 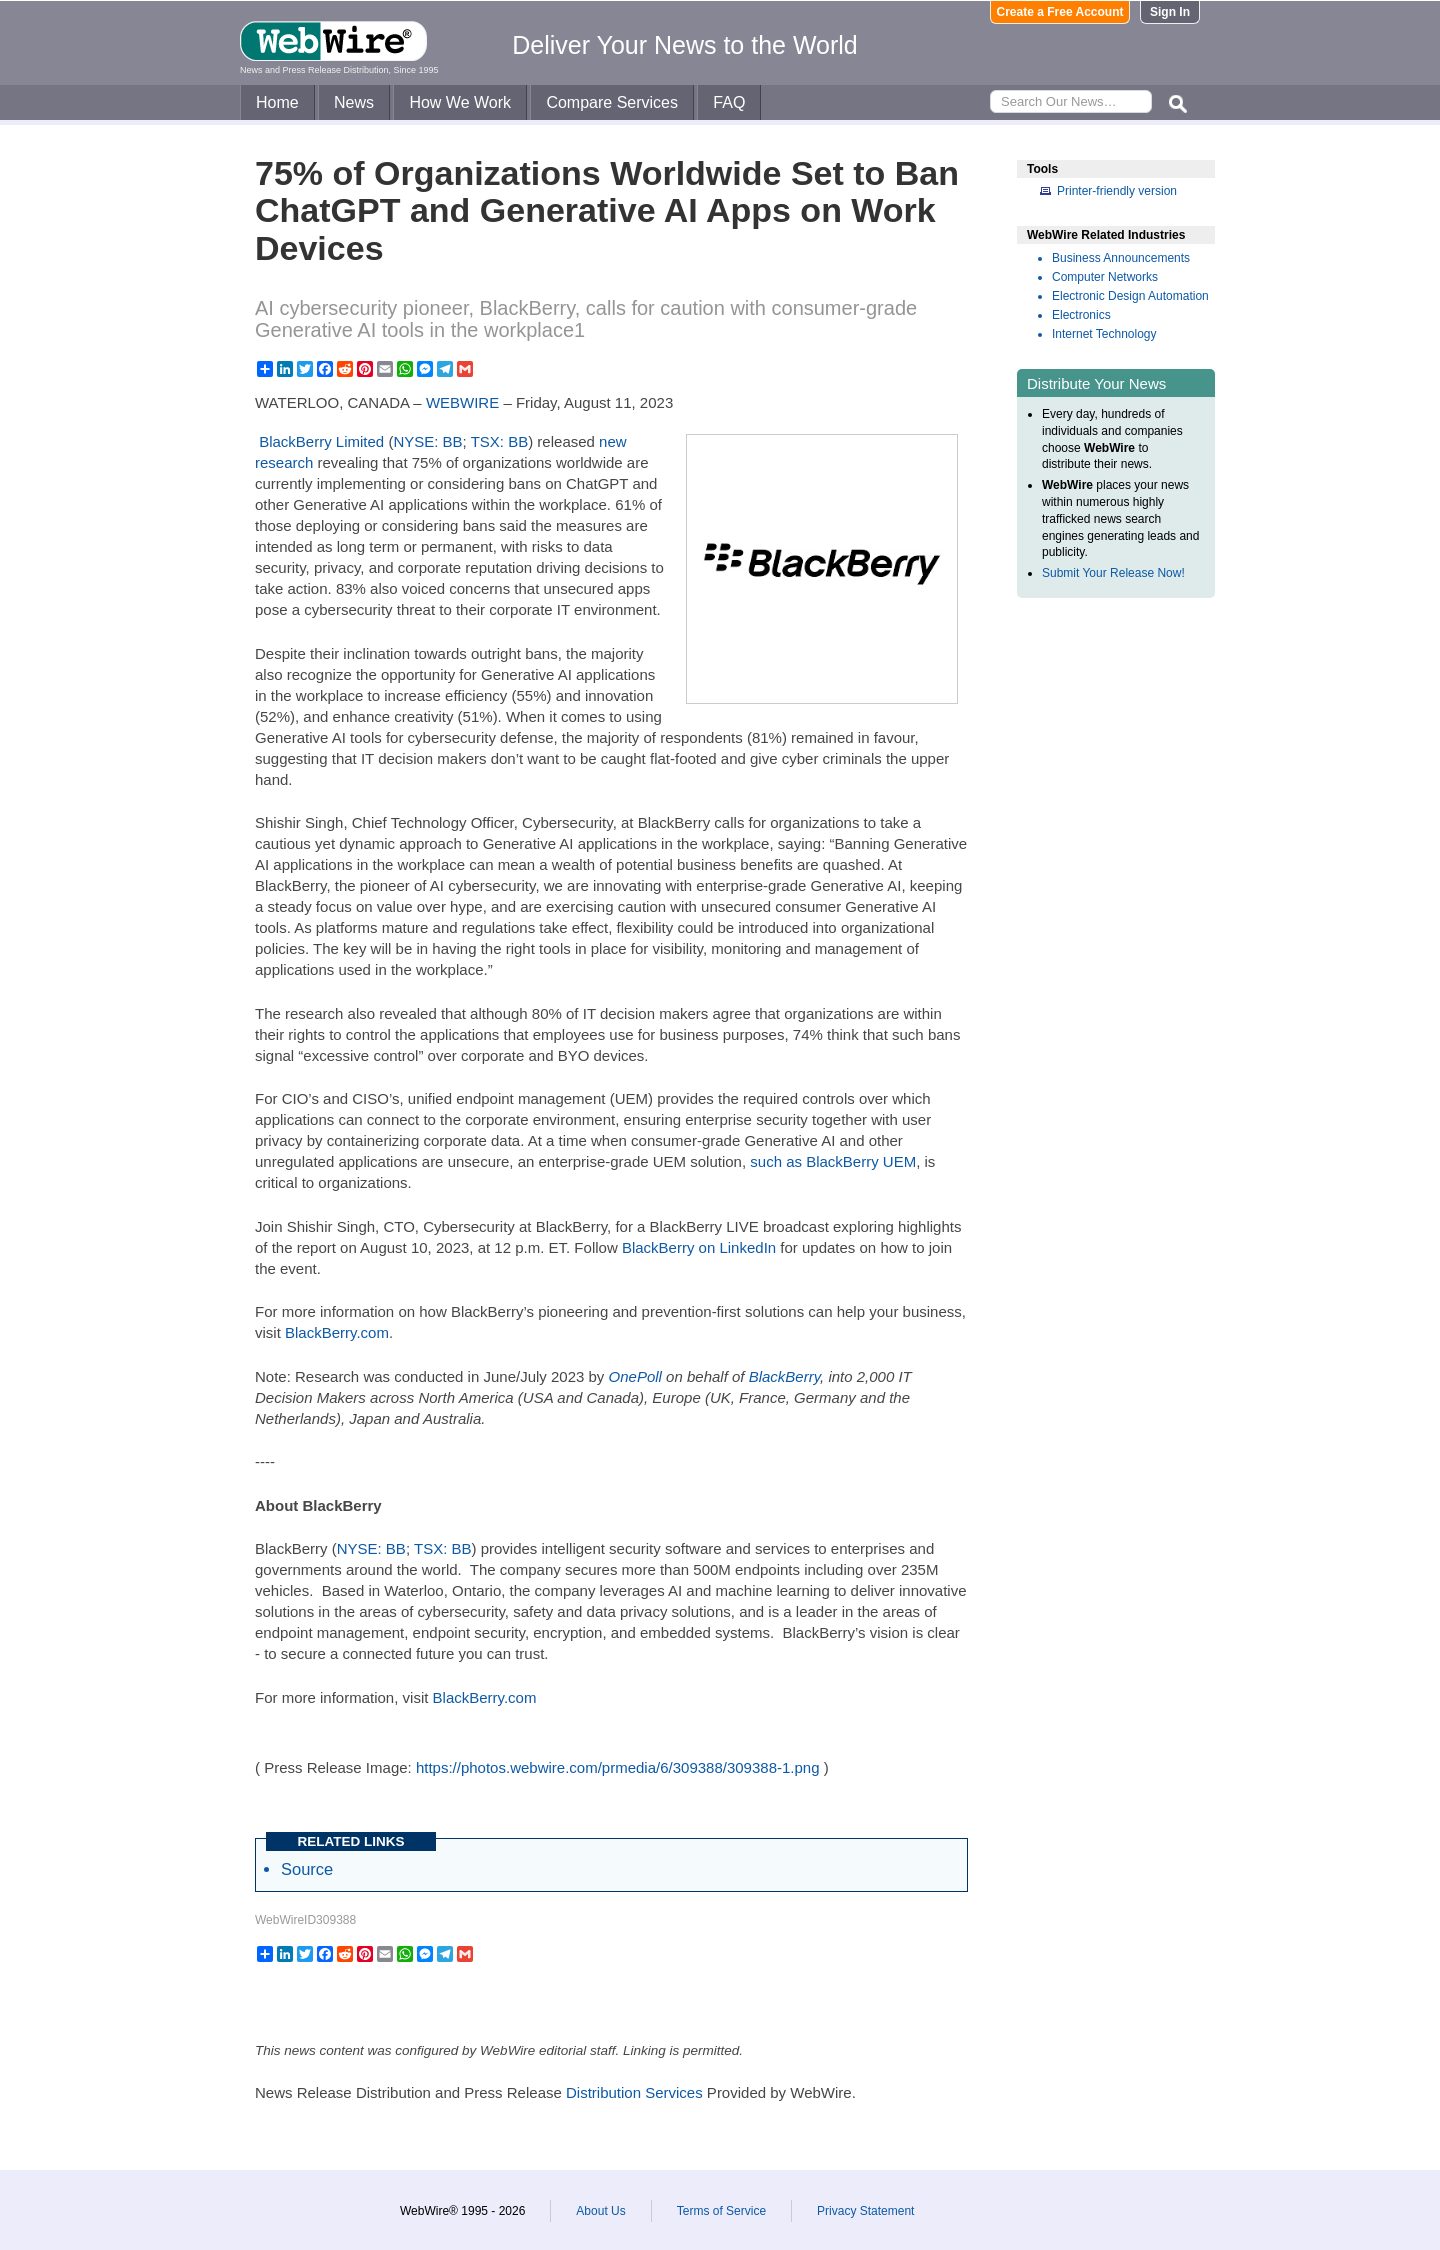 What do you see at coordinates (1104, 334) in the screenshot?
I see `Internet Technology` at bounding box center [1104, 334].